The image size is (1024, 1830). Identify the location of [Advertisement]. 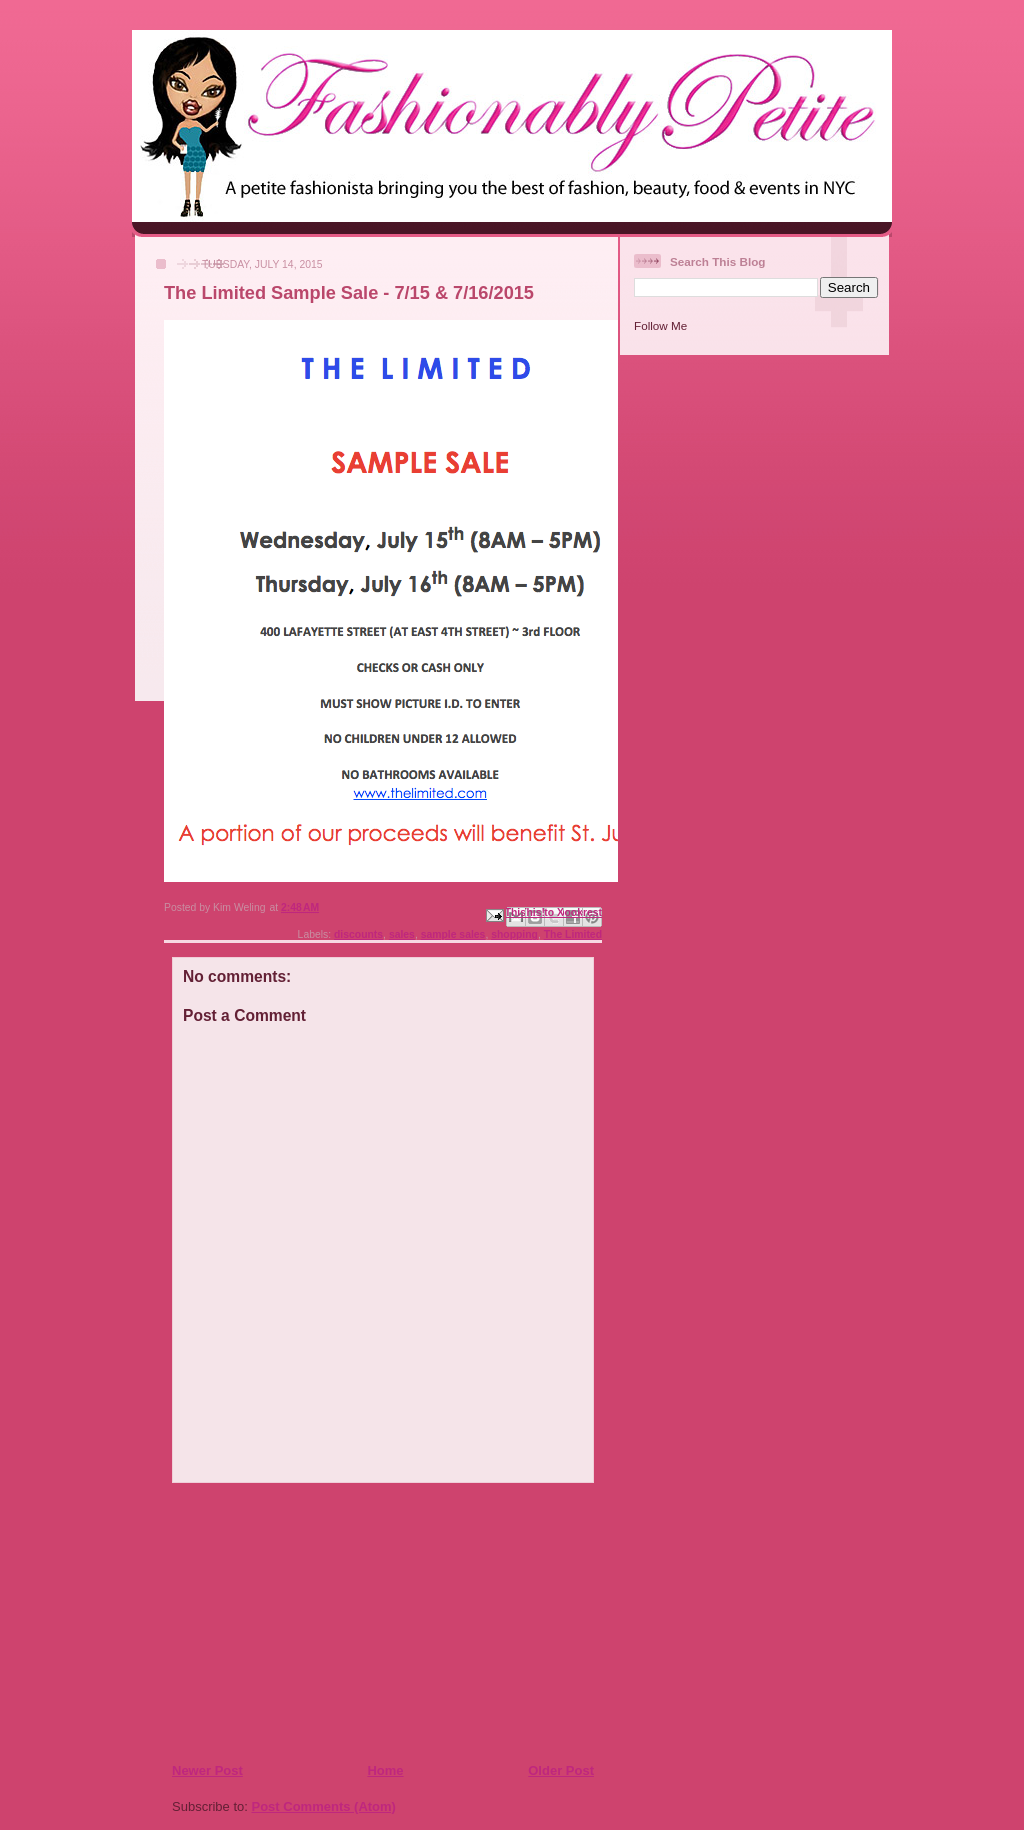
(293, 1622).